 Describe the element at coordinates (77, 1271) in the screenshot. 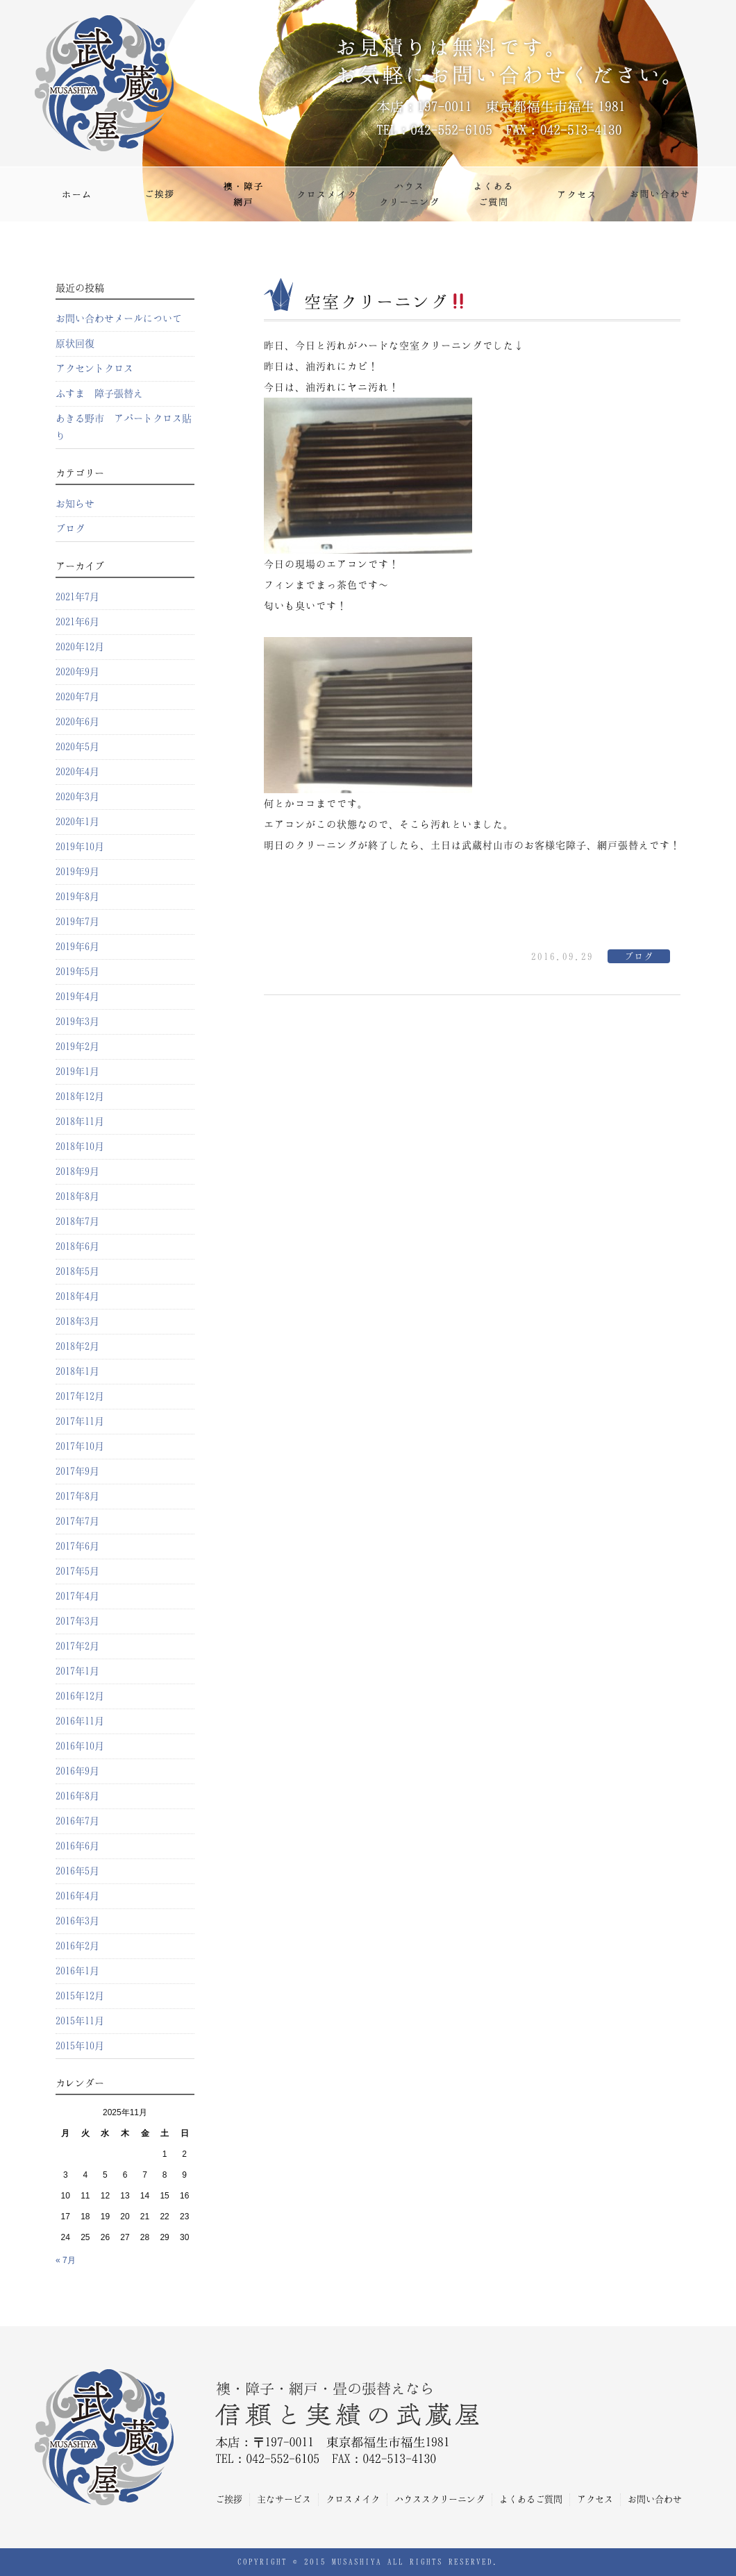

I see `2018年5月` at that location.